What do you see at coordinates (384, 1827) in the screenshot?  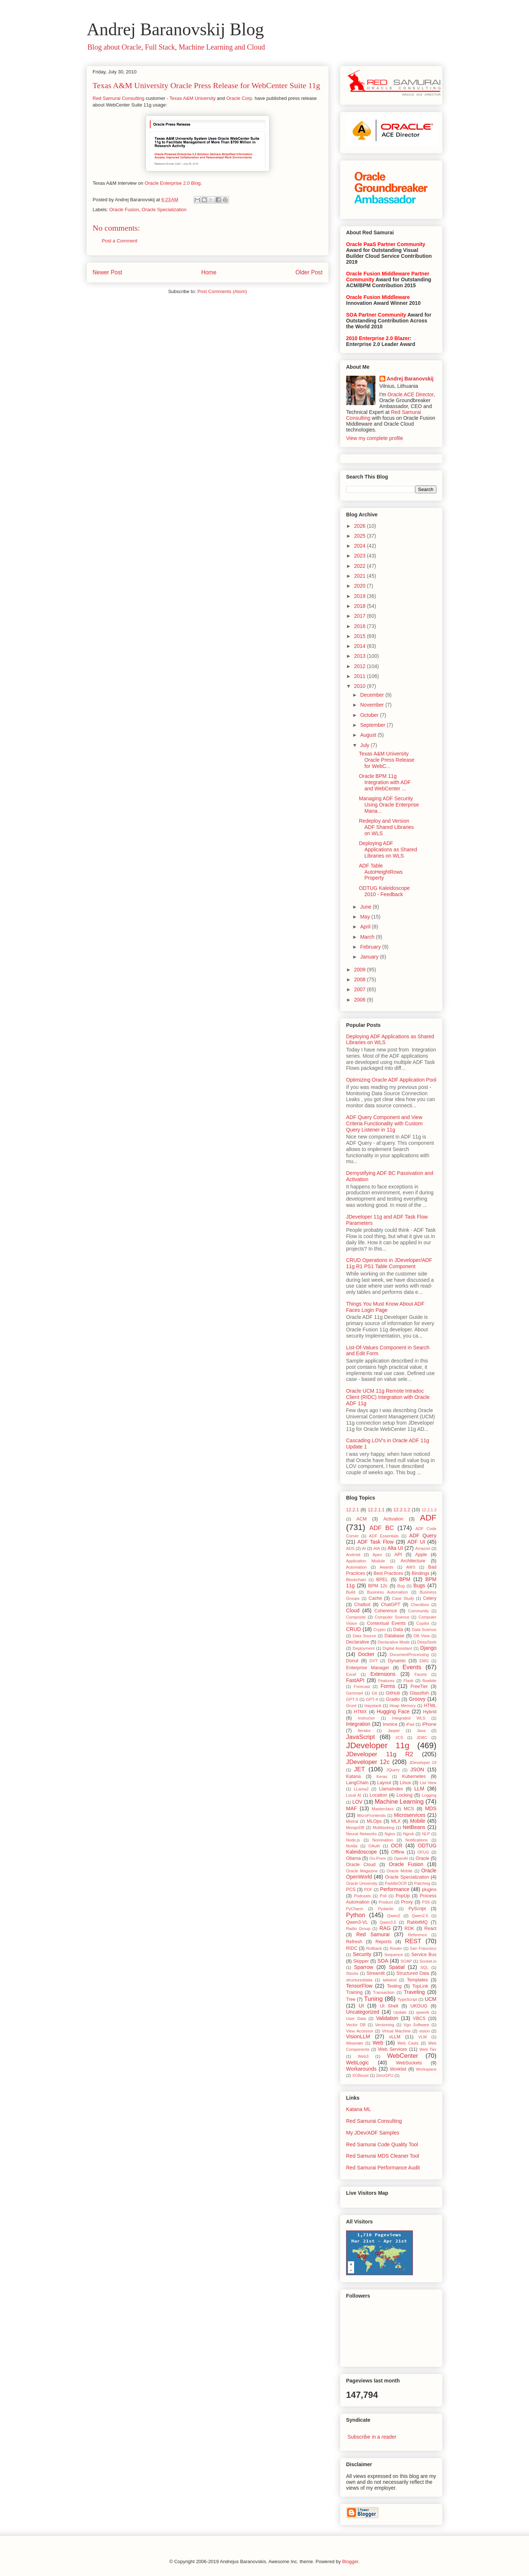 I see `Multitasking` at bounding box center [384, 1827].